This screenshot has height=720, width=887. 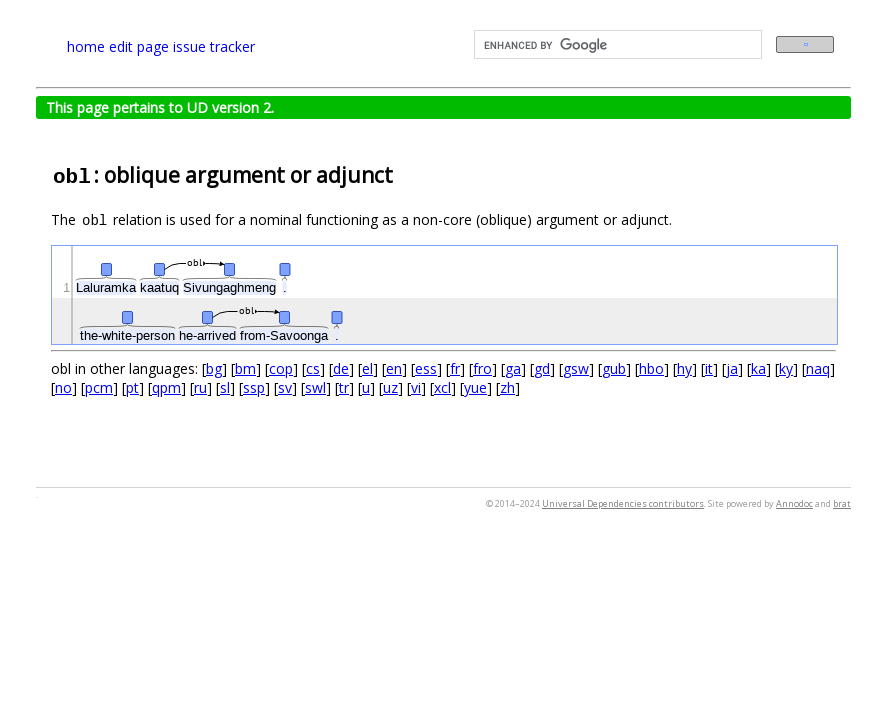 I want to click on ky, so click(x=786, y=368).